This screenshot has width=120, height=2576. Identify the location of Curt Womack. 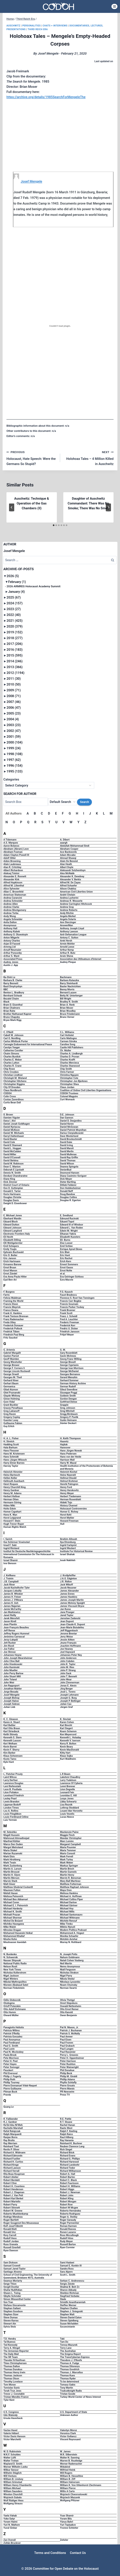
(67, 1099).